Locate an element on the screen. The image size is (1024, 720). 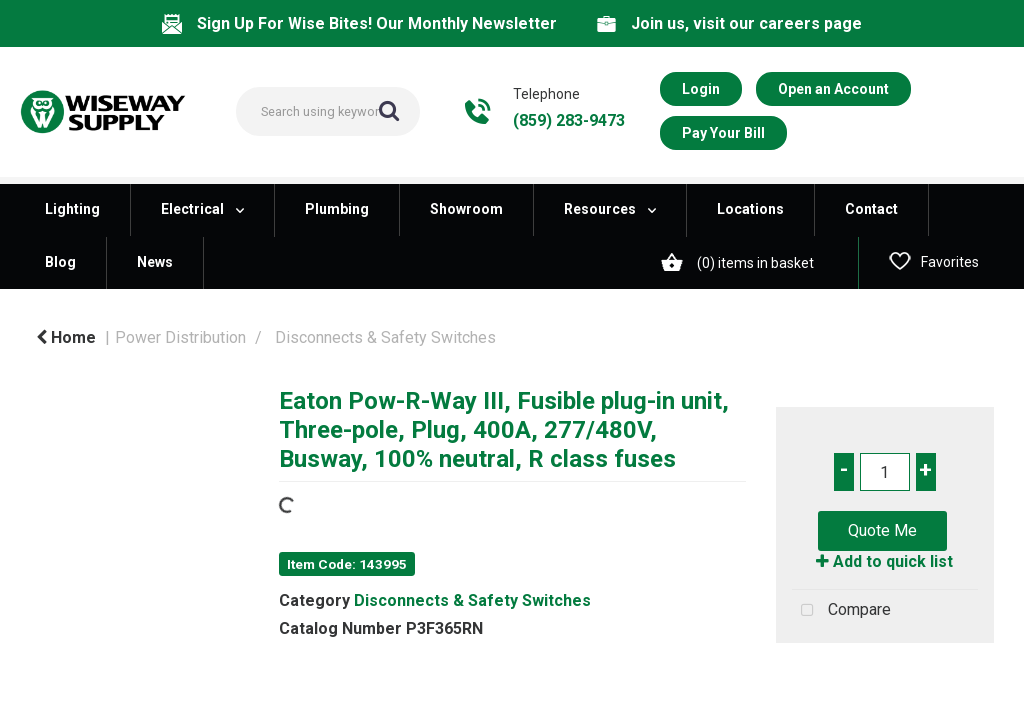
Locations is located at coordinates (750, 209).